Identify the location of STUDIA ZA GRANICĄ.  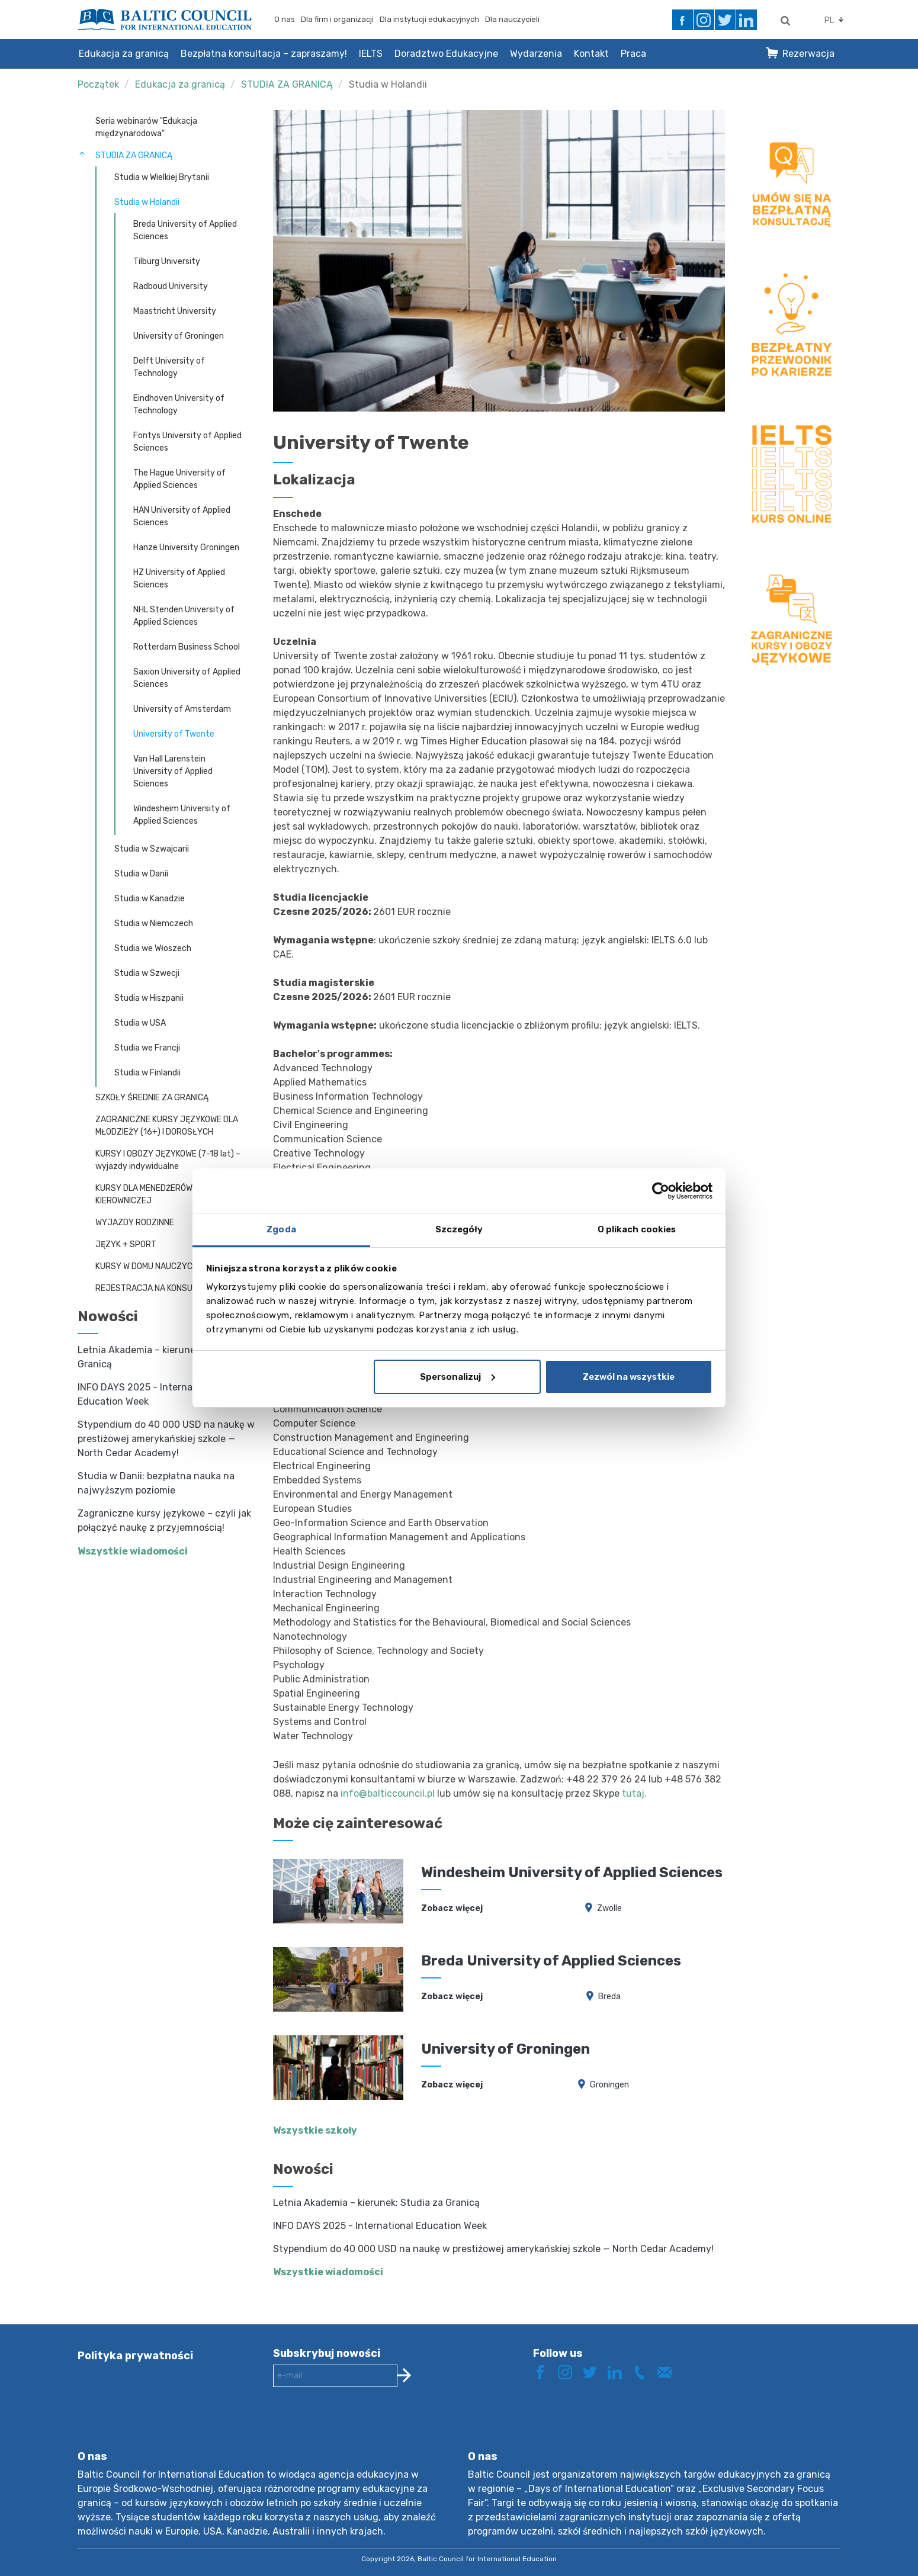
(287, 84).